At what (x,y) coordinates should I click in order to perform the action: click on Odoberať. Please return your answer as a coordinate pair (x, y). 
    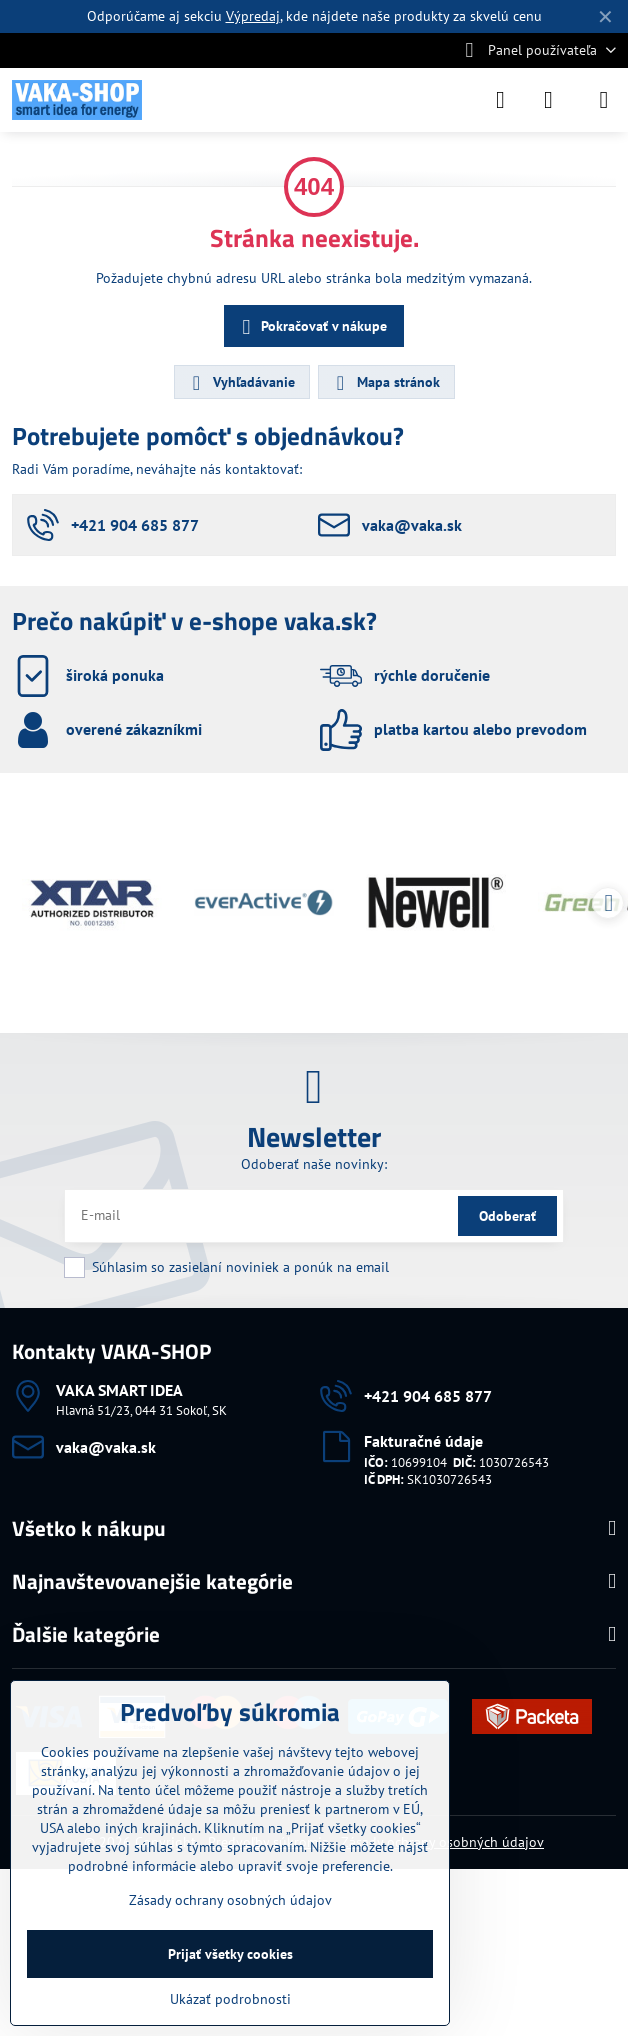
    Looking at the image, I should click on (507, 1216).